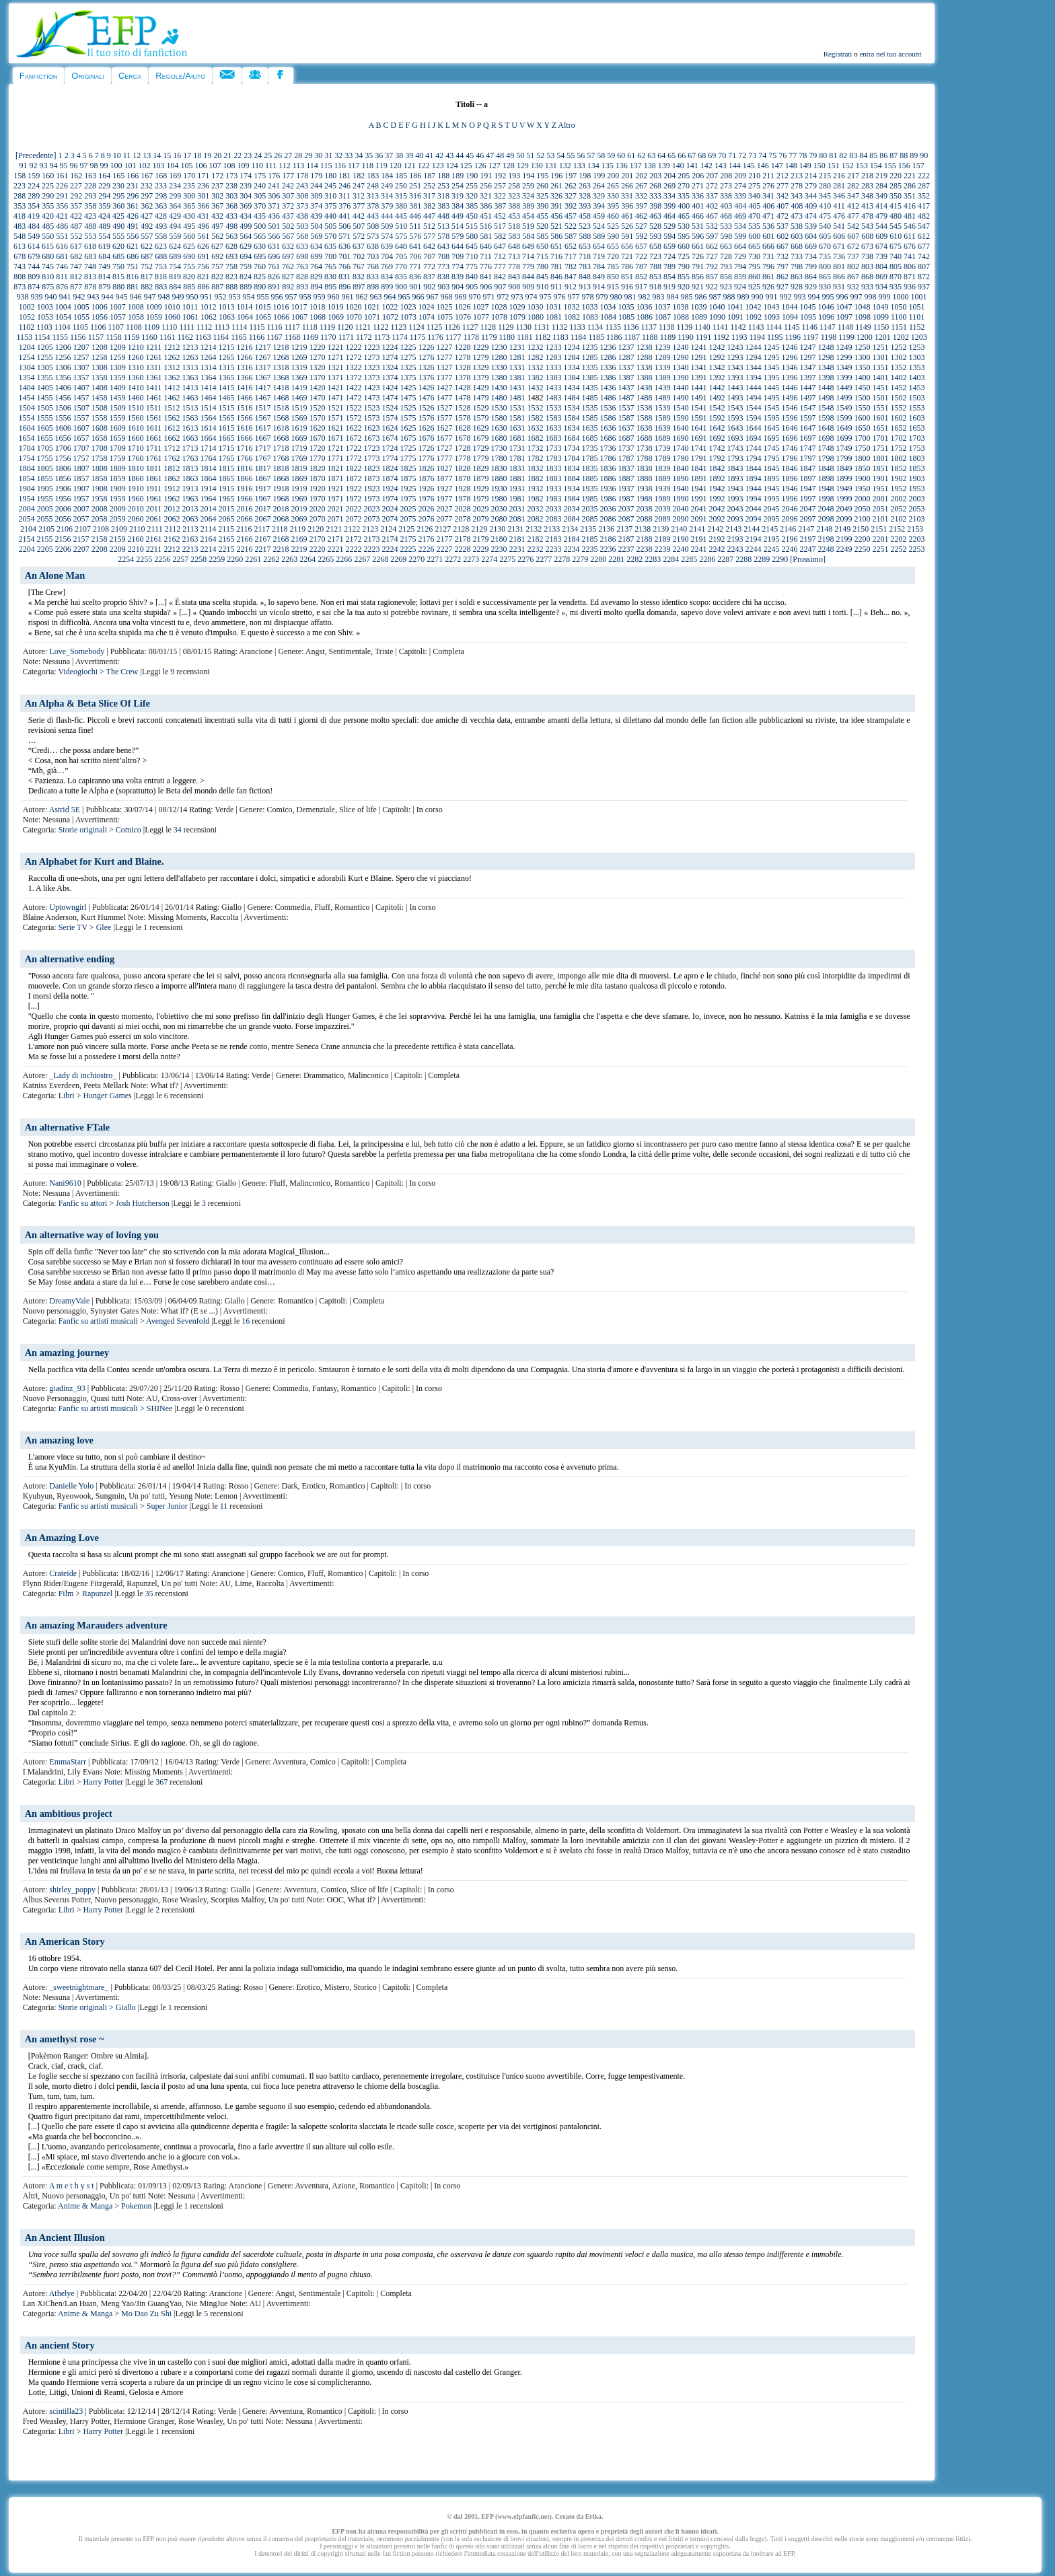 Image resolution: width=1055 pixels, height=2576 pixels. Describe the element at coordinates (627, 246) in the screenshot. I see `656` at that location.